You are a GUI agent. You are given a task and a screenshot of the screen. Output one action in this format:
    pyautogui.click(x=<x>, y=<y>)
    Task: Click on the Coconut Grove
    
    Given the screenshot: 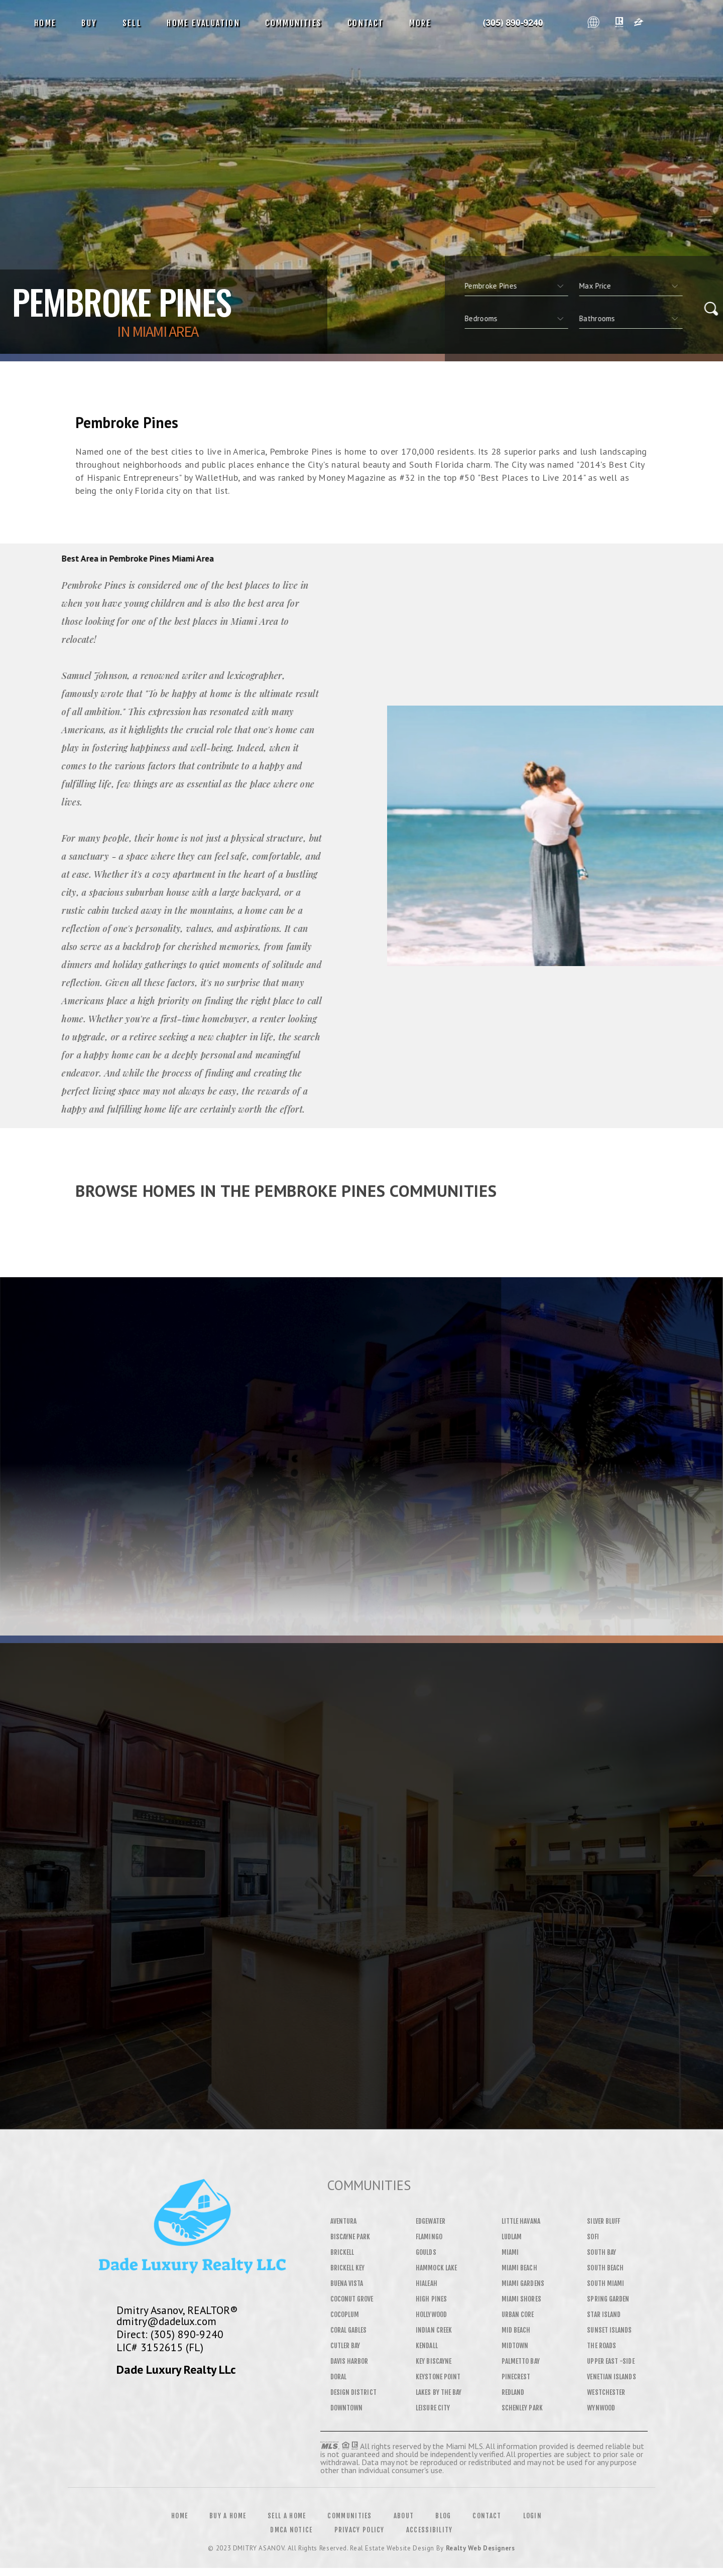 What is the action you would take?
    pyautogui.click(x=352, y=2299)
    